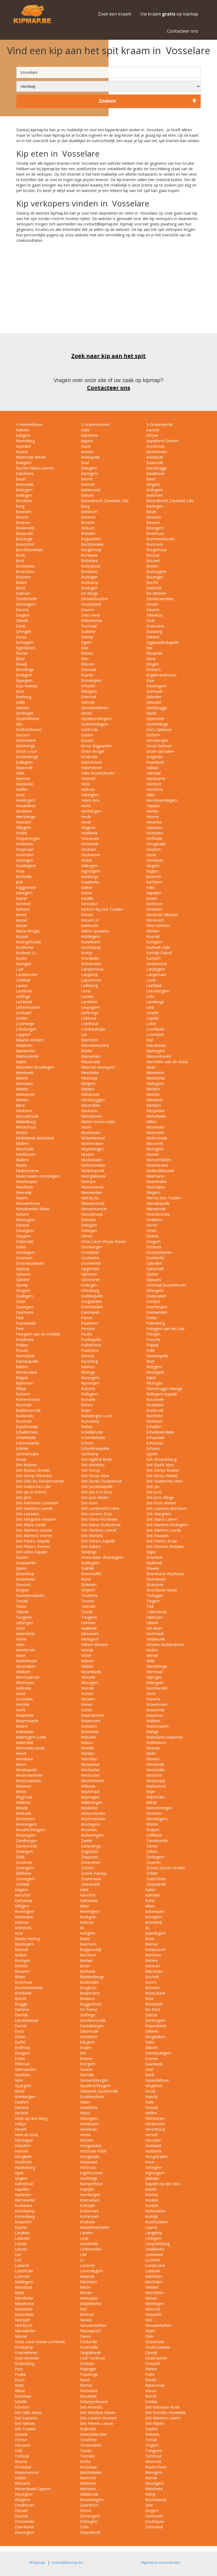 This screenshot has height=2576, width=217. Describe the element at coordinates (152, 636) in the screenshot. I see `Edelare` at that location.